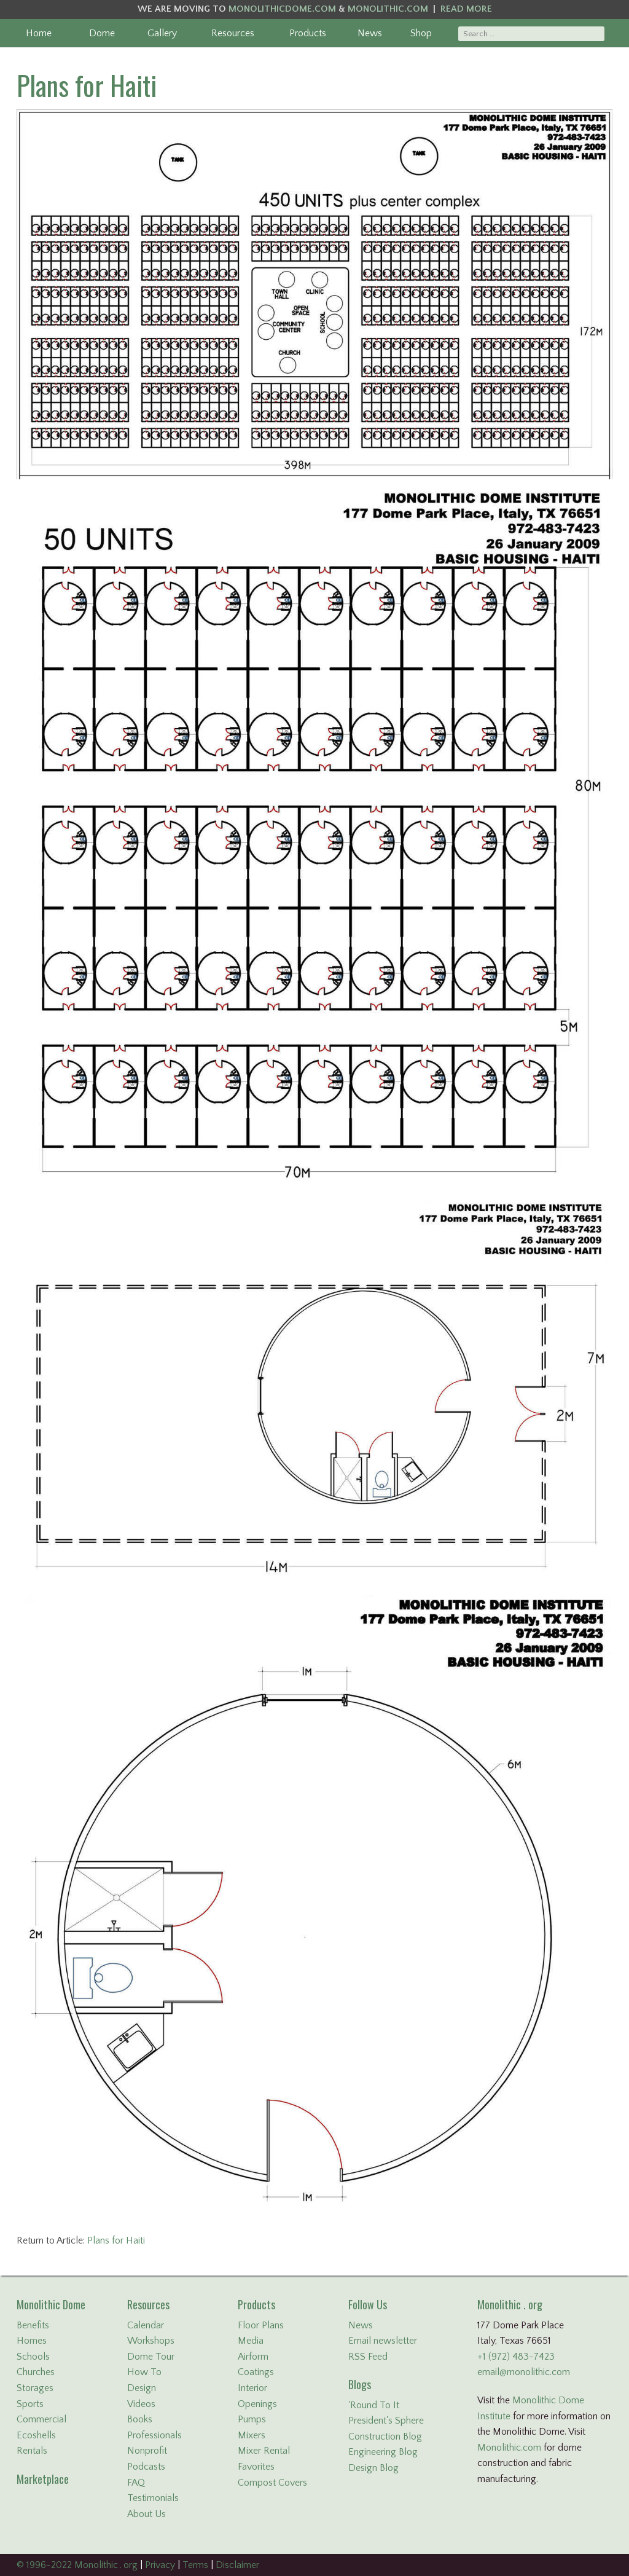 This screenshot has width=629, height=2576. I want to click on Openings, so click(257, 2403).